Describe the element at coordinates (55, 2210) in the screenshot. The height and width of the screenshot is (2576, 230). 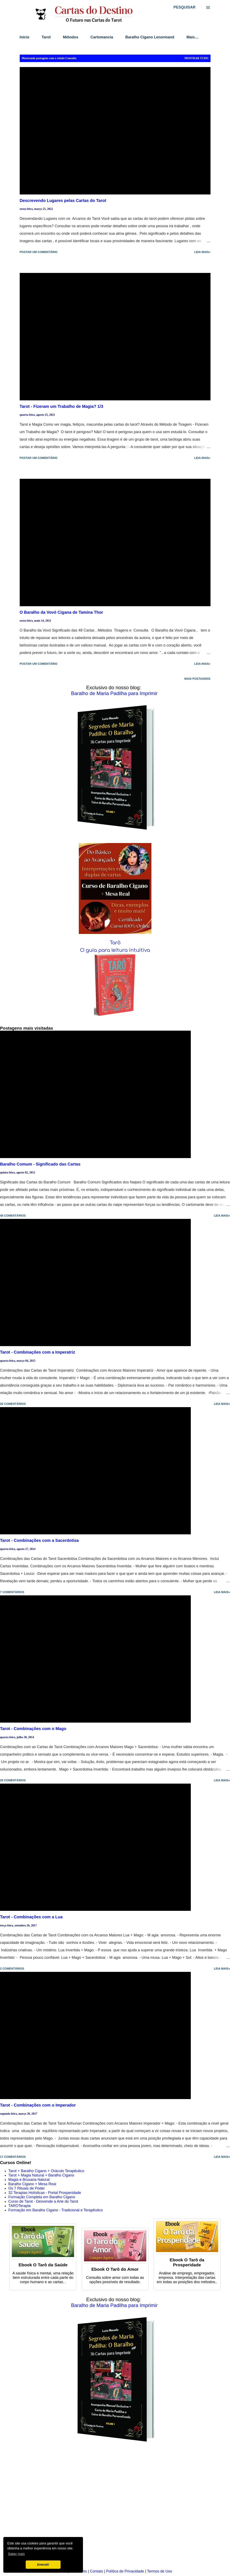
I see `Formação em Baralho Cigano - Tradicional e Terapêutico` at that location.